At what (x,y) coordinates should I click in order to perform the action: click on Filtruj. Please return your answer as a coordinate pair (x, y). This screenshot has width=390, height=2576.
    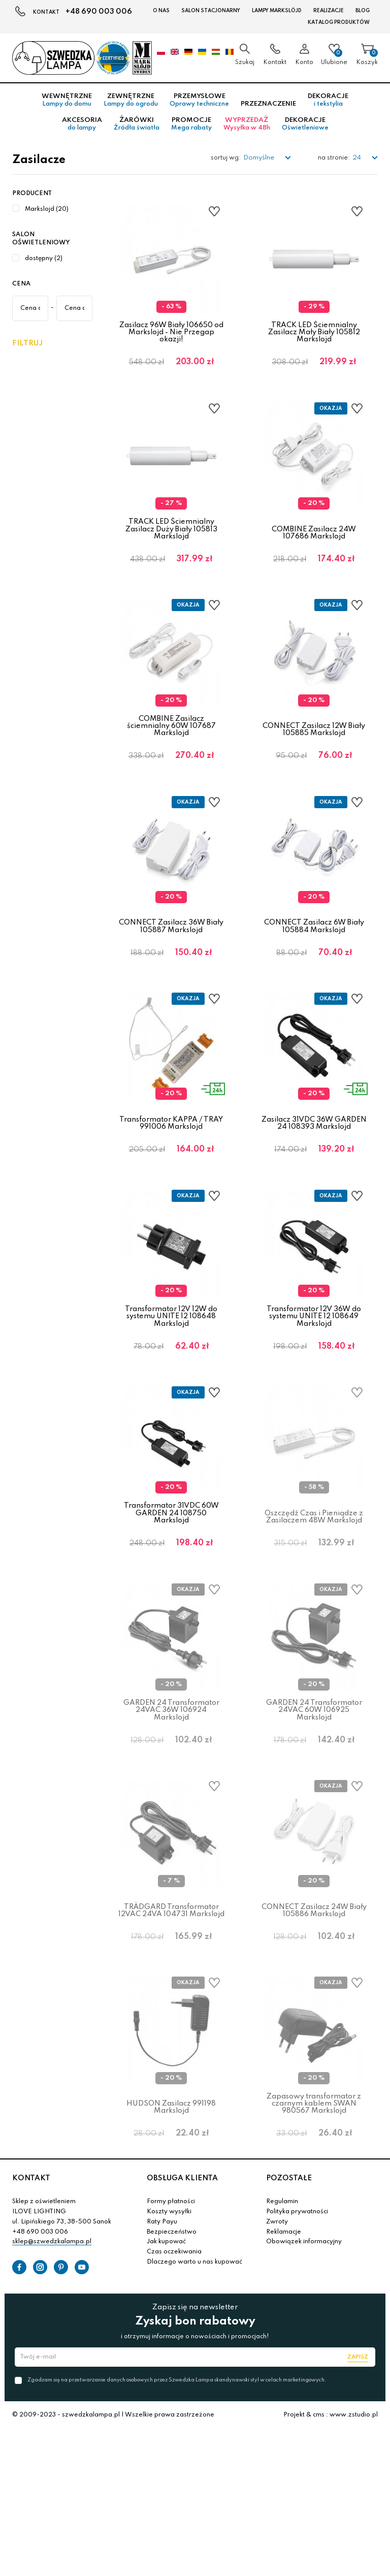
    Looking at the image, I should click on (27, 343).